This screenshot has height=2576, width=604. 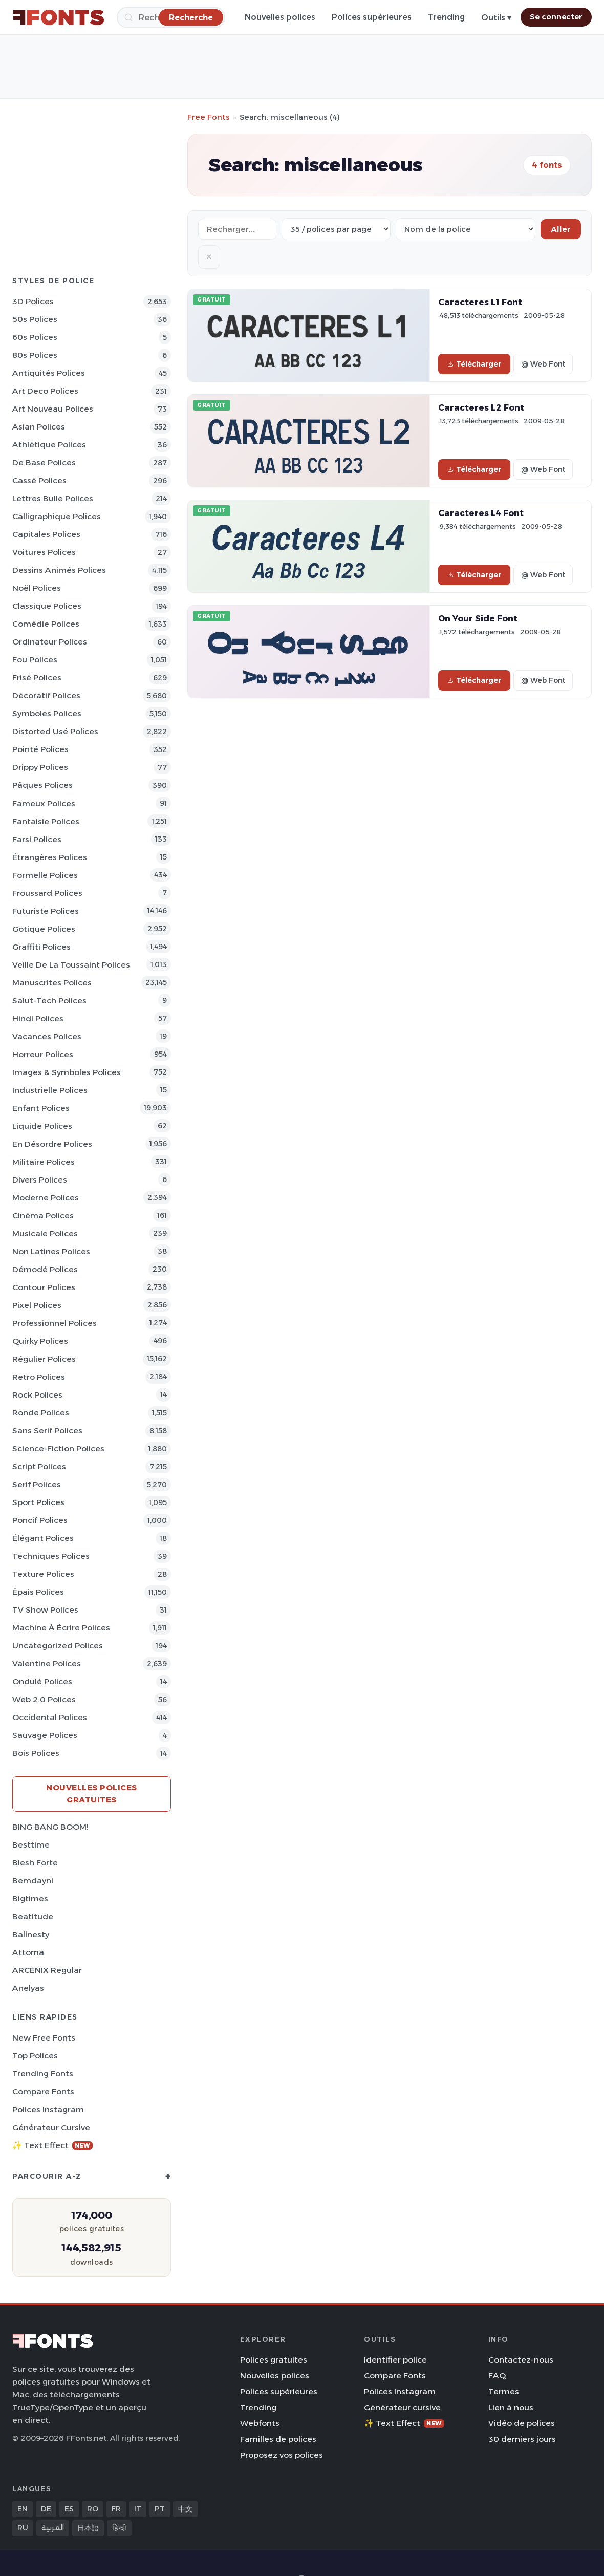 I want to click on Athlétique Polices, so click(x=49, y=444).